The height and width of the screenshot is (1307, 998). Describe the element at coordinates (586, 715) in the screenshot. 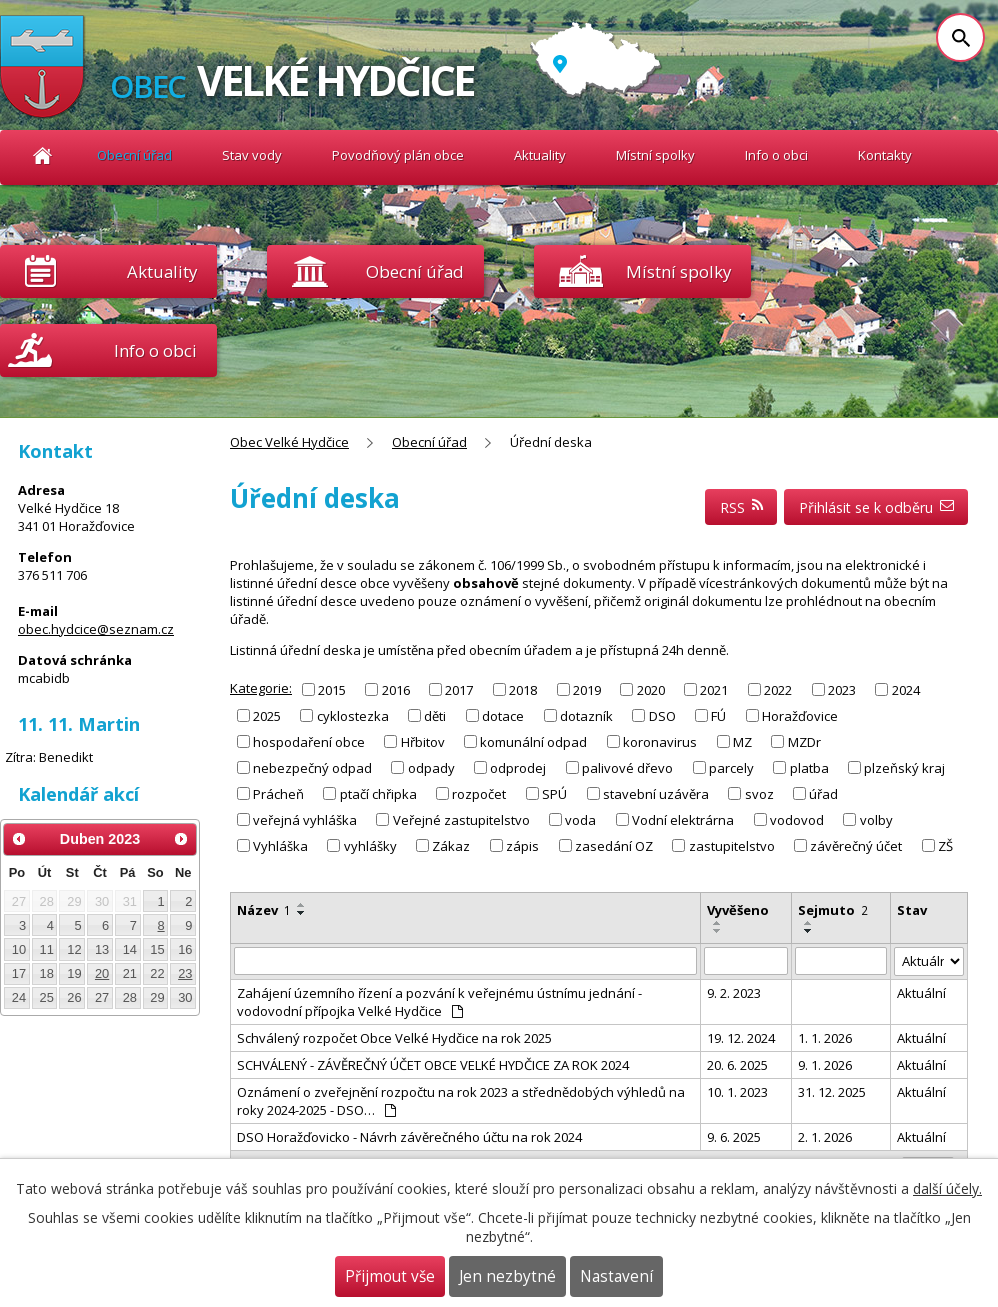

I see `dotazník` at that location.